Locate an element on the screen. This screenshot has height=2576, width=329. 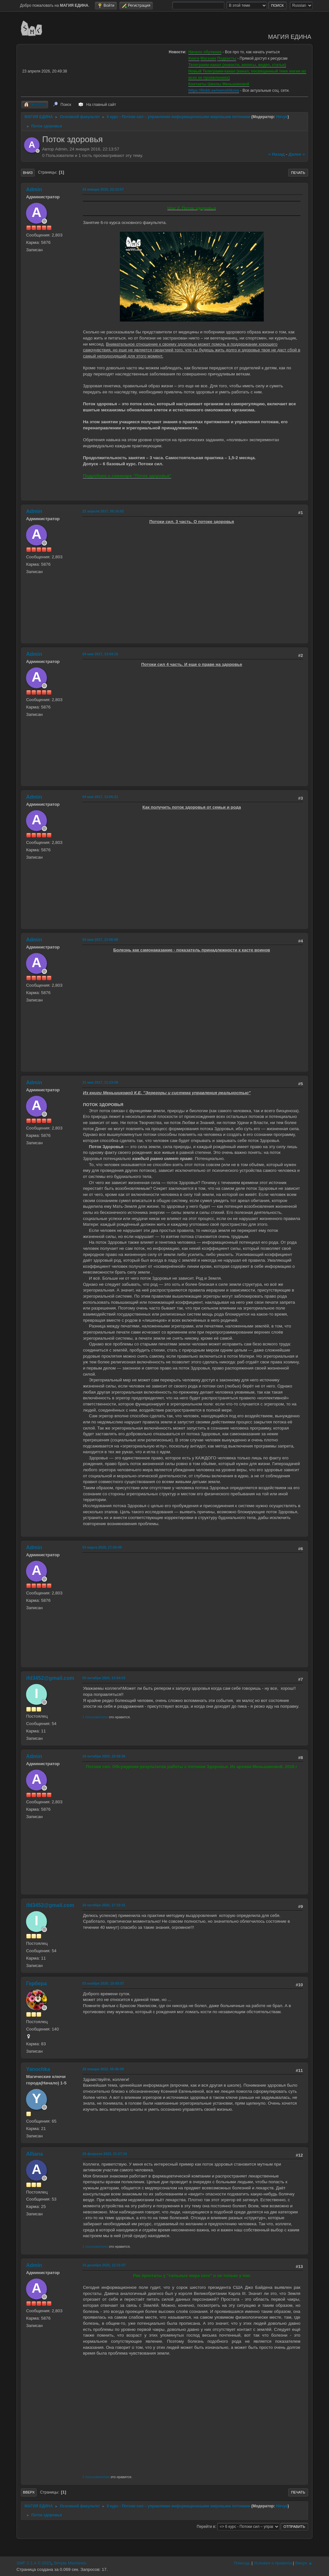
28 января 2022, 05:46:09 is located at coordinates (103, 2069).